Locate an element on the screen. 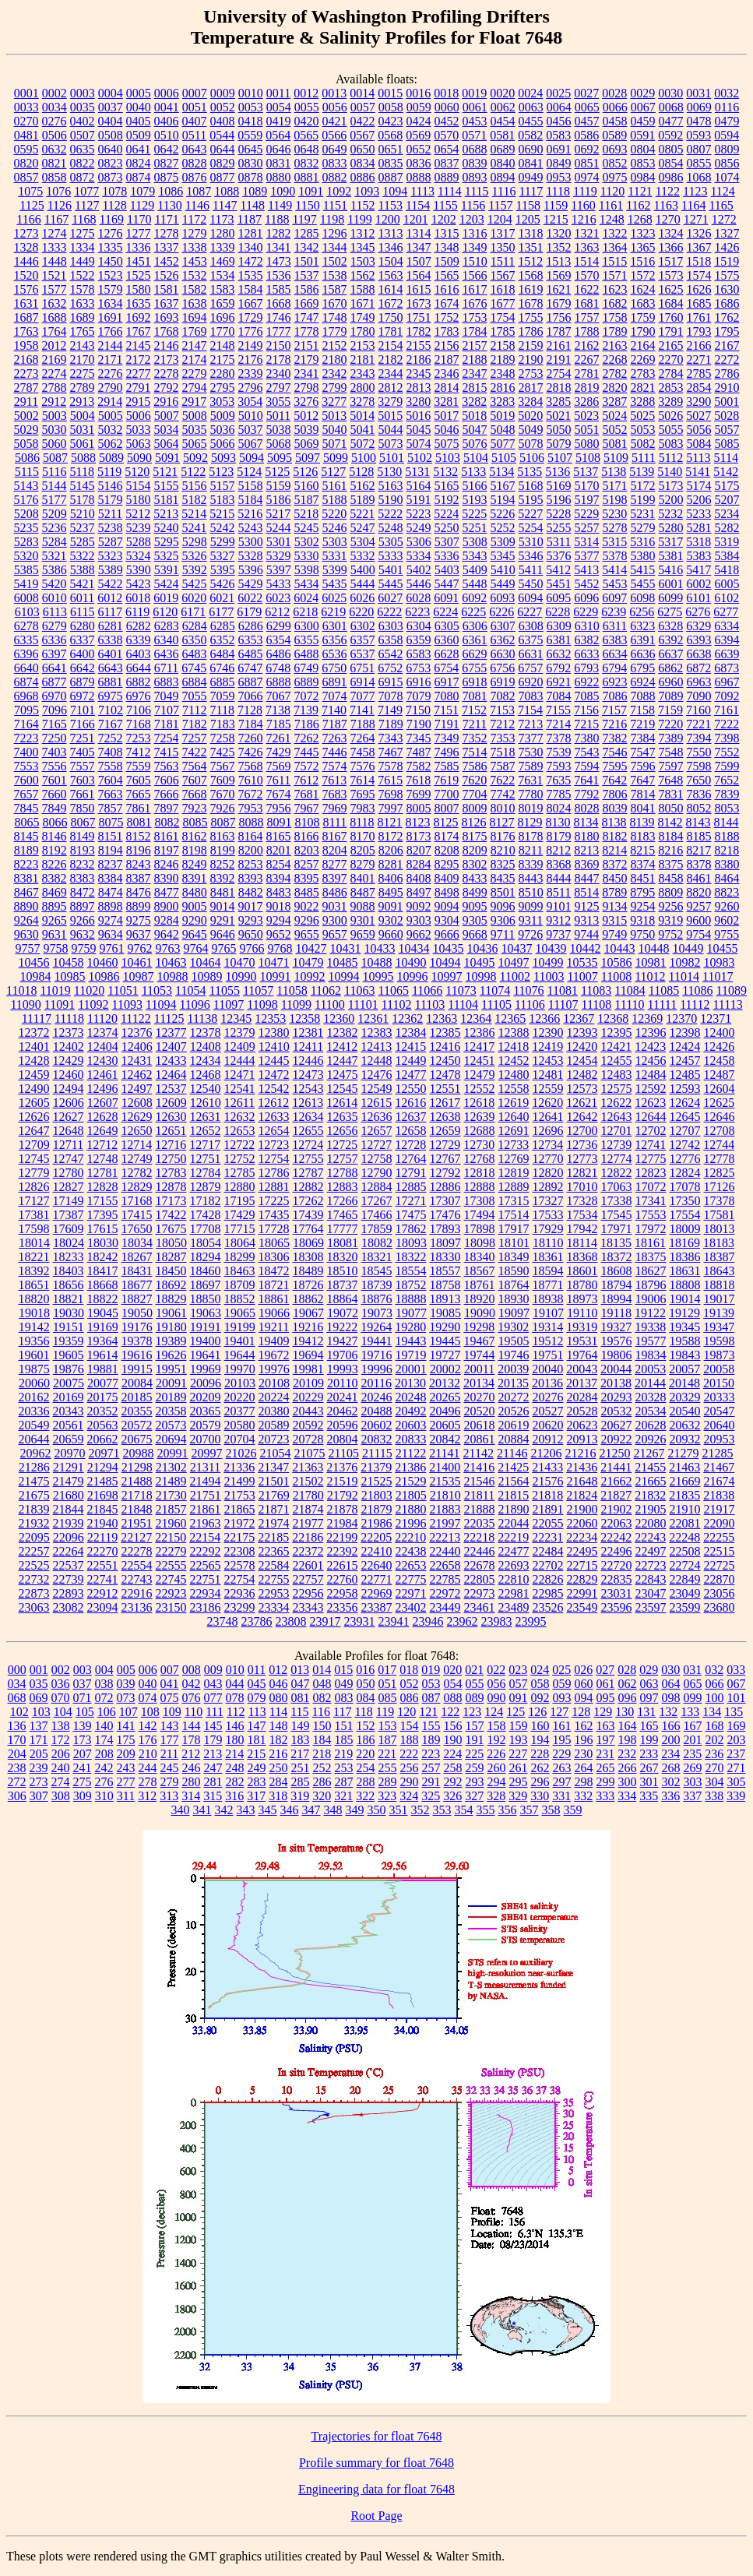 Image resolution: width=753 pixels, height=2576 pixels. 1521 is located at coordinates (54, 275).